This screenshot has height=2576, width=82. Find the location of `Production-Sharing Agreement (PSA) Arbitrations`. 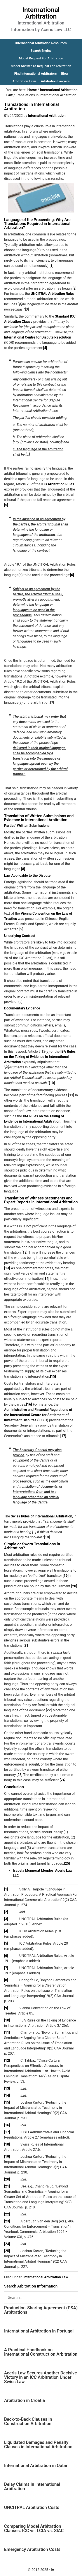

Production-Sharing Agreement (PSA) Arbitrations is located at coordinates (41, 2310).